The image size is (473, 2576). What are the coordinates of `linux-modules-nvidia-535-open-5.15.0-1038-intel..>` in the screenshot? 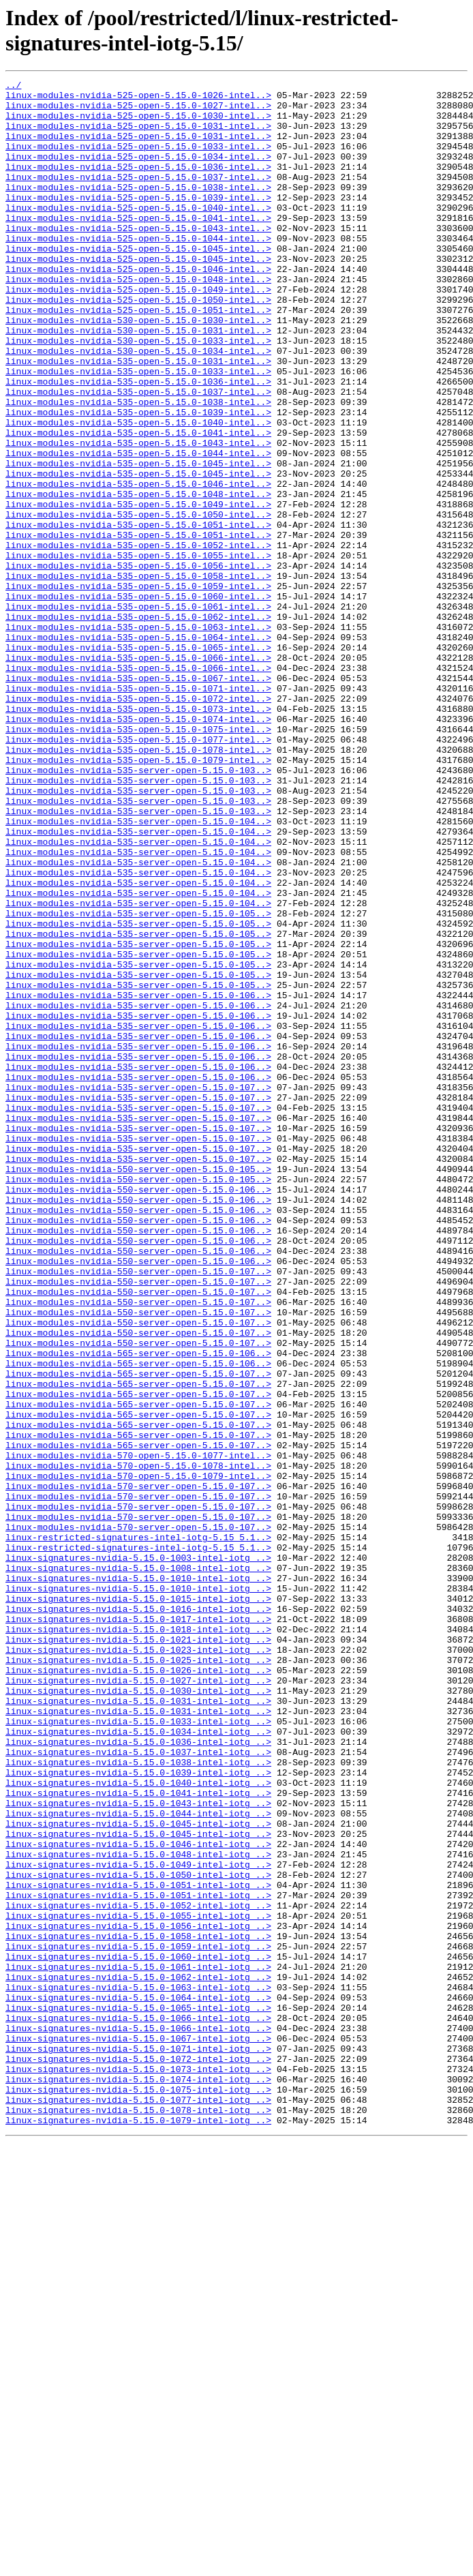 It's located at (138, 467).